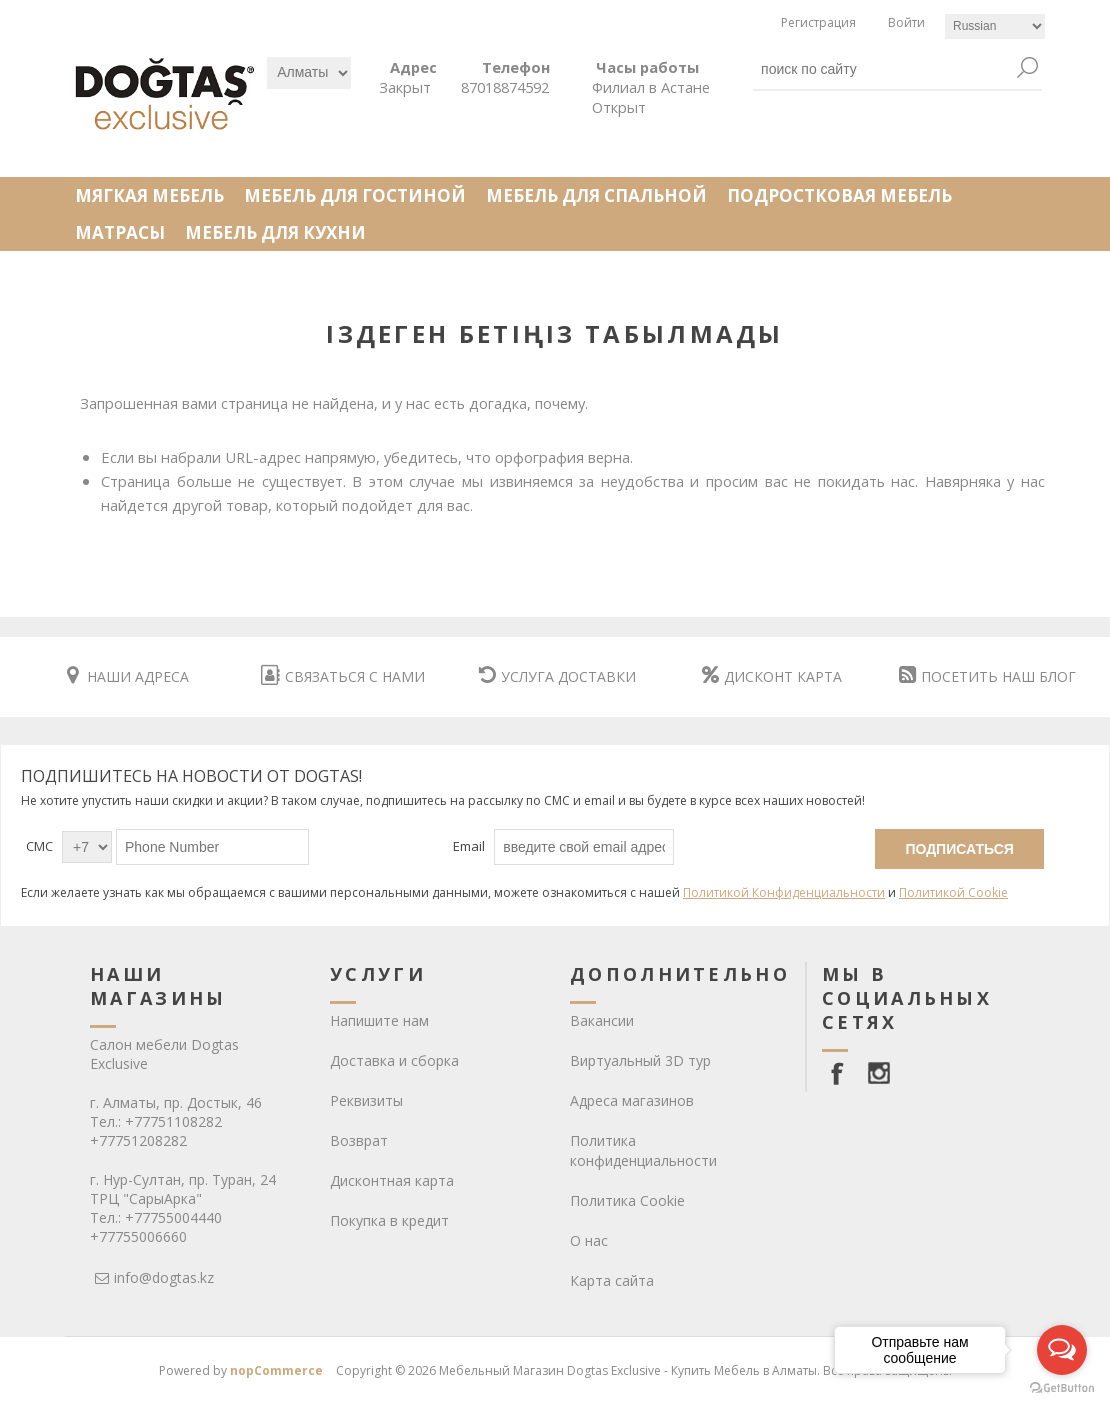 This screenshot has height=1409, width=1110. Describe the element at coordinates (359, 1140) in the screenshot. I see `Возврат` at that location.